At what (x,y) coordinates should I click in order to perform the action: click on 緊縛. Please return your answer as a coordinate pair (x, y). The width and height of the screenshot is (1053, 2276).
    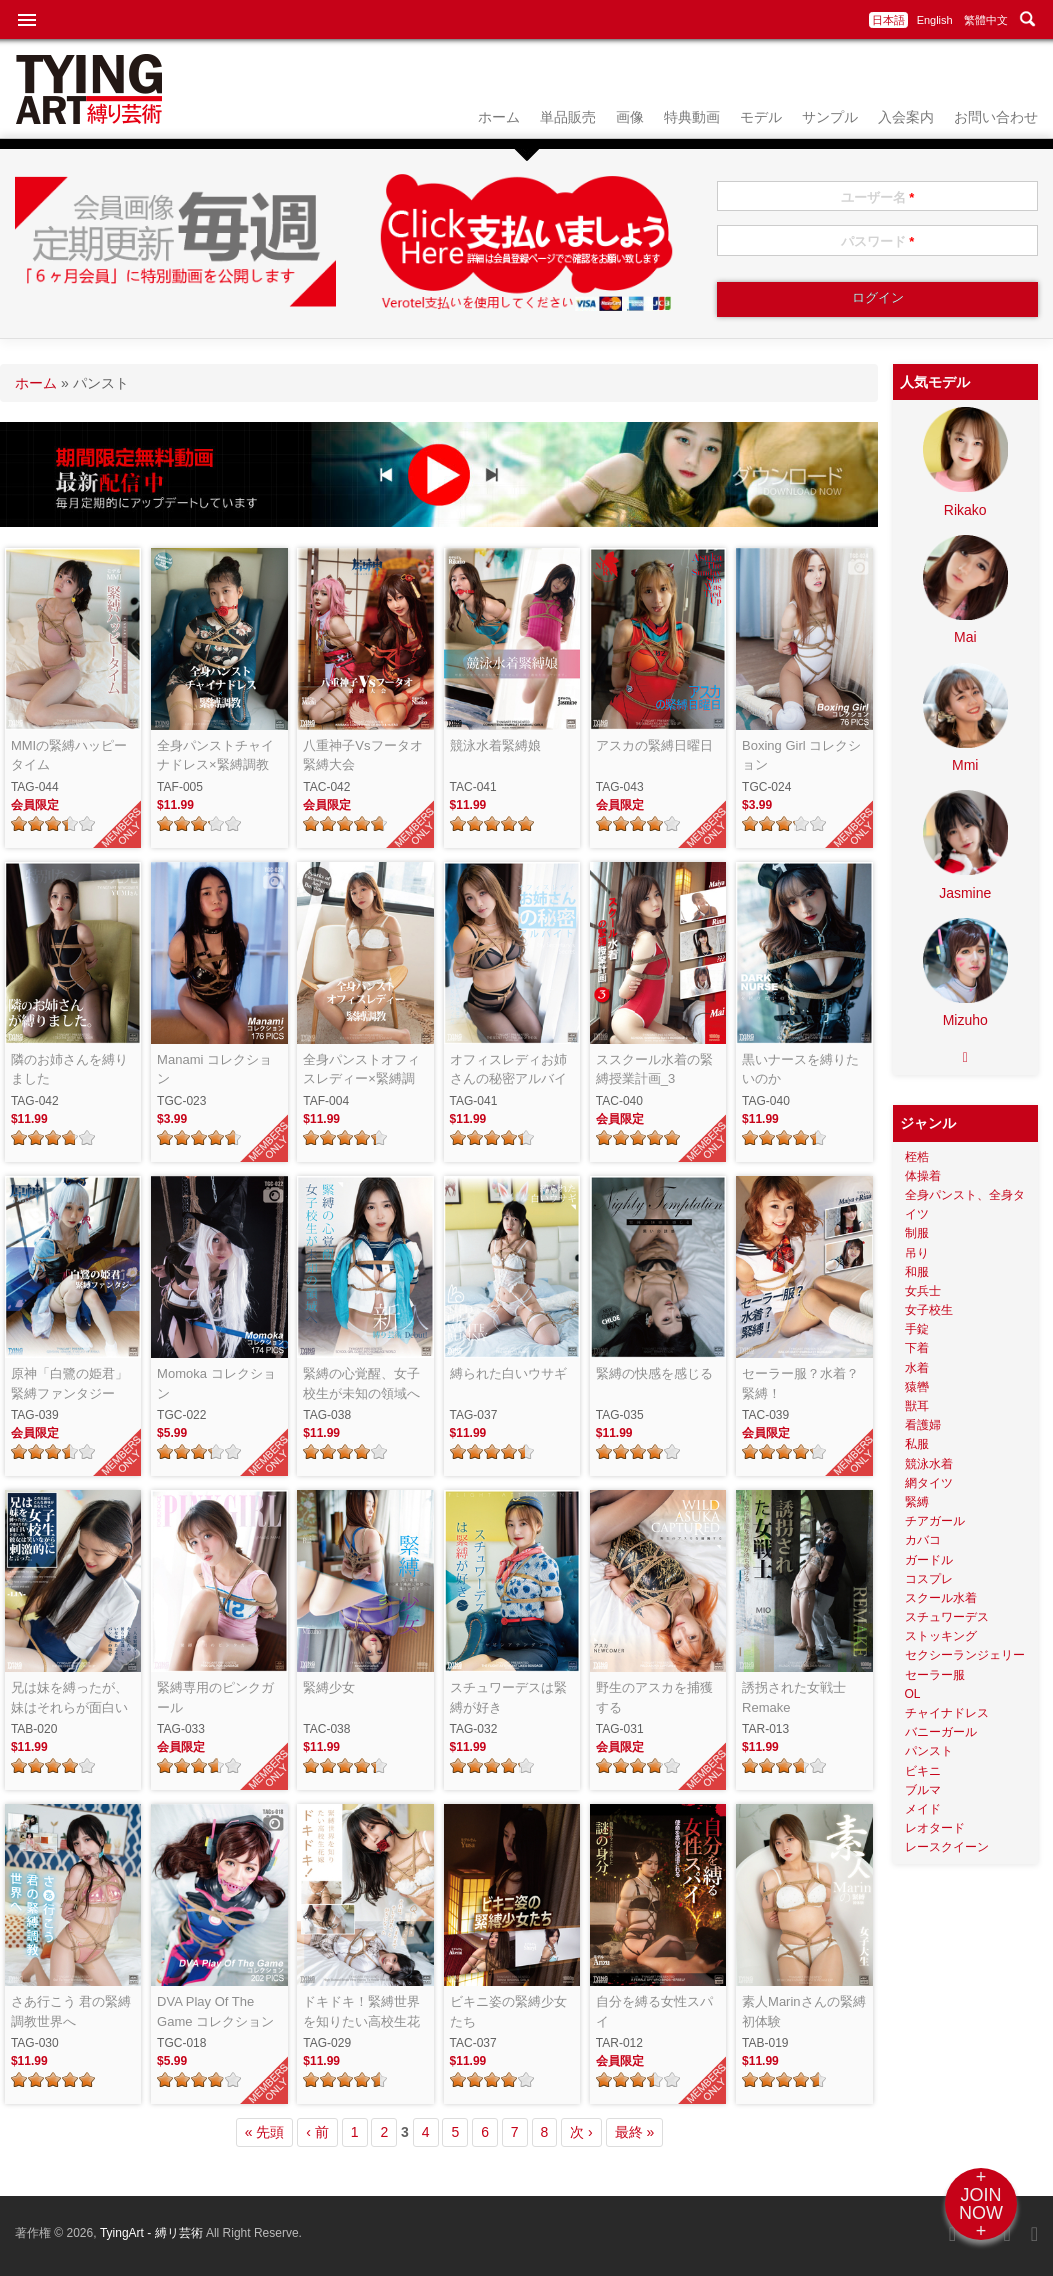
    Looking at the image, I should click on (917, 1502).